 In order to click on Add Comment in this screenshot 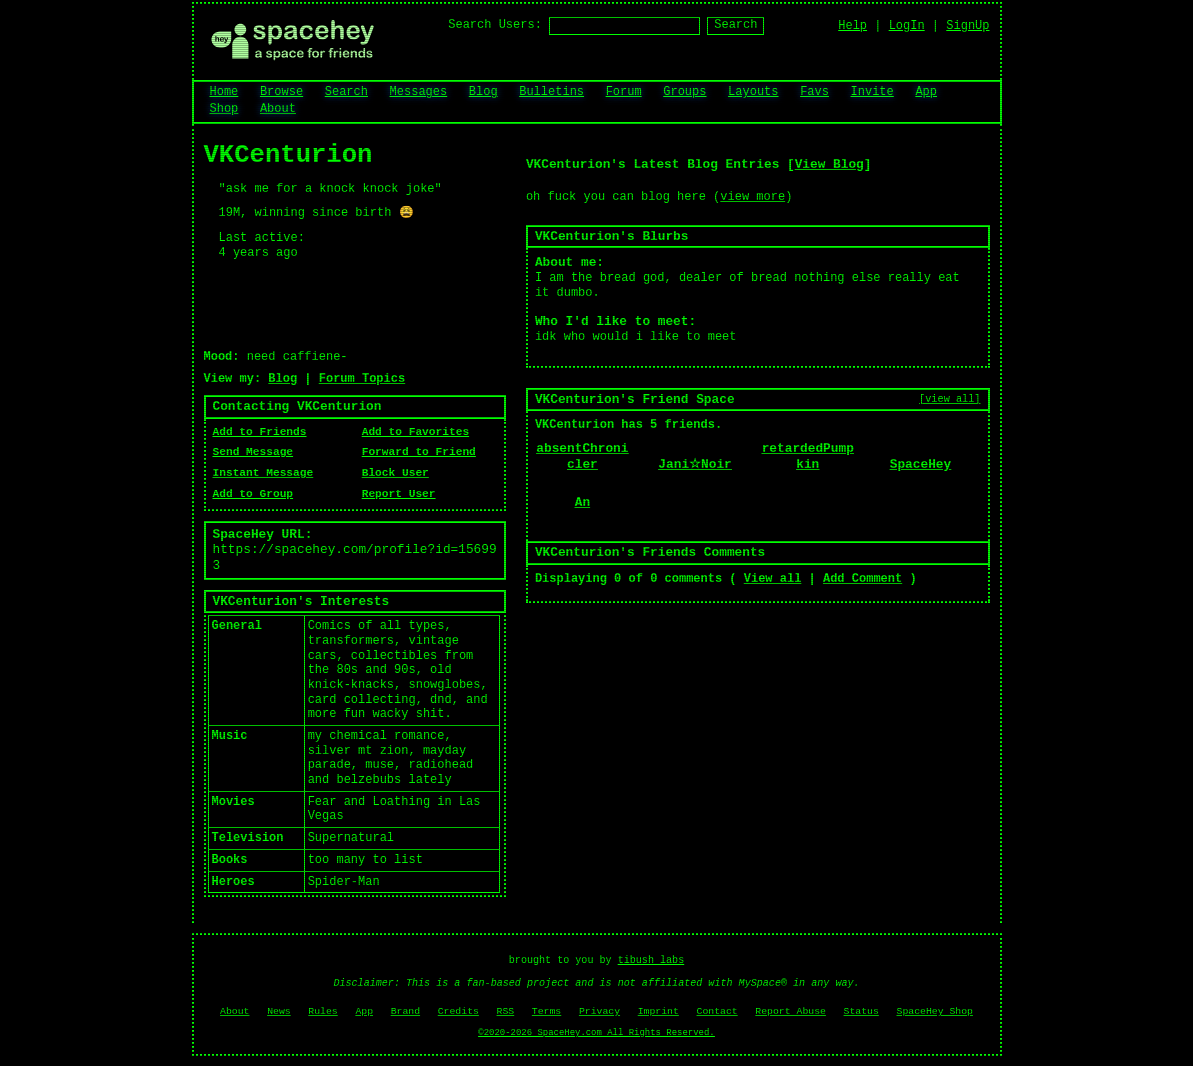, I will do `click(862, 579)`.